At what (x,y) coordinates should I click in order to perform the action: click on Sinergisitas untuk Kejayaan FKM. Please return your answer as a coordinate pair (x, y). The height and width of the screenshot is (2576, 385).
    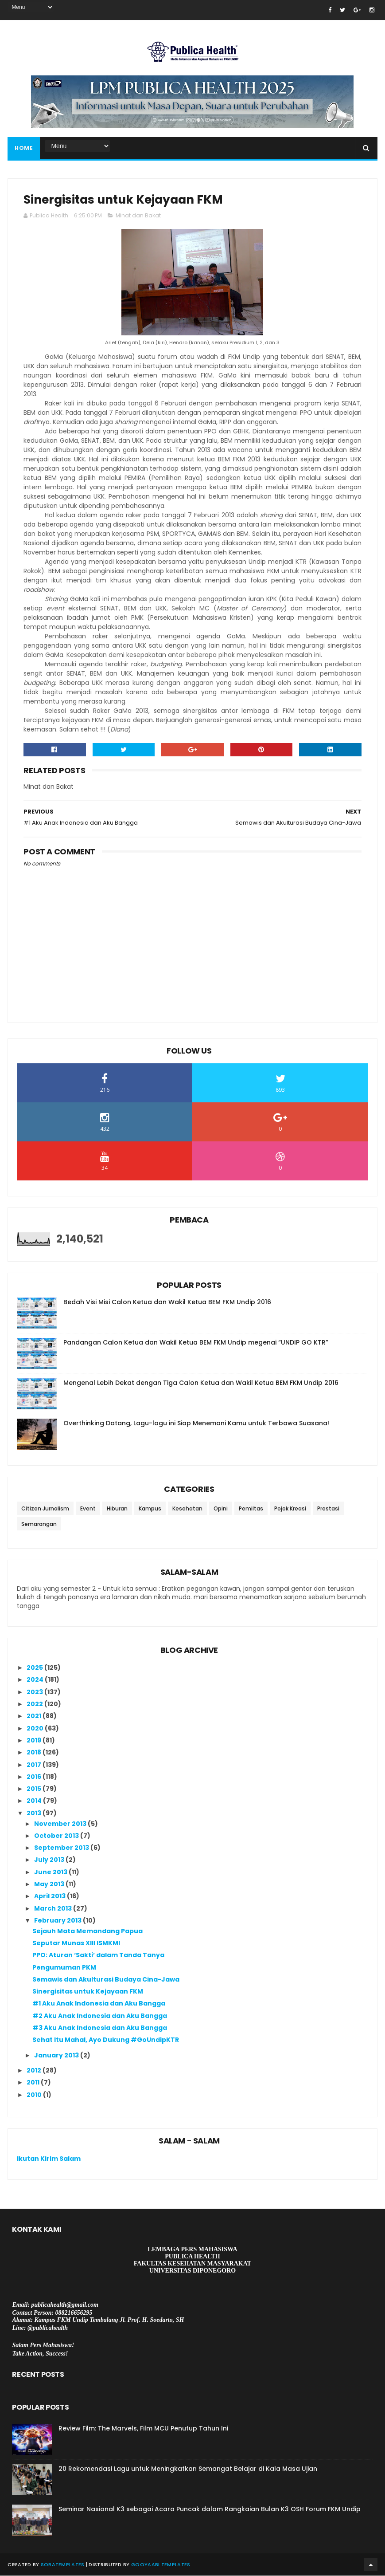
    Looking at the image, I should click on (87, 1992).